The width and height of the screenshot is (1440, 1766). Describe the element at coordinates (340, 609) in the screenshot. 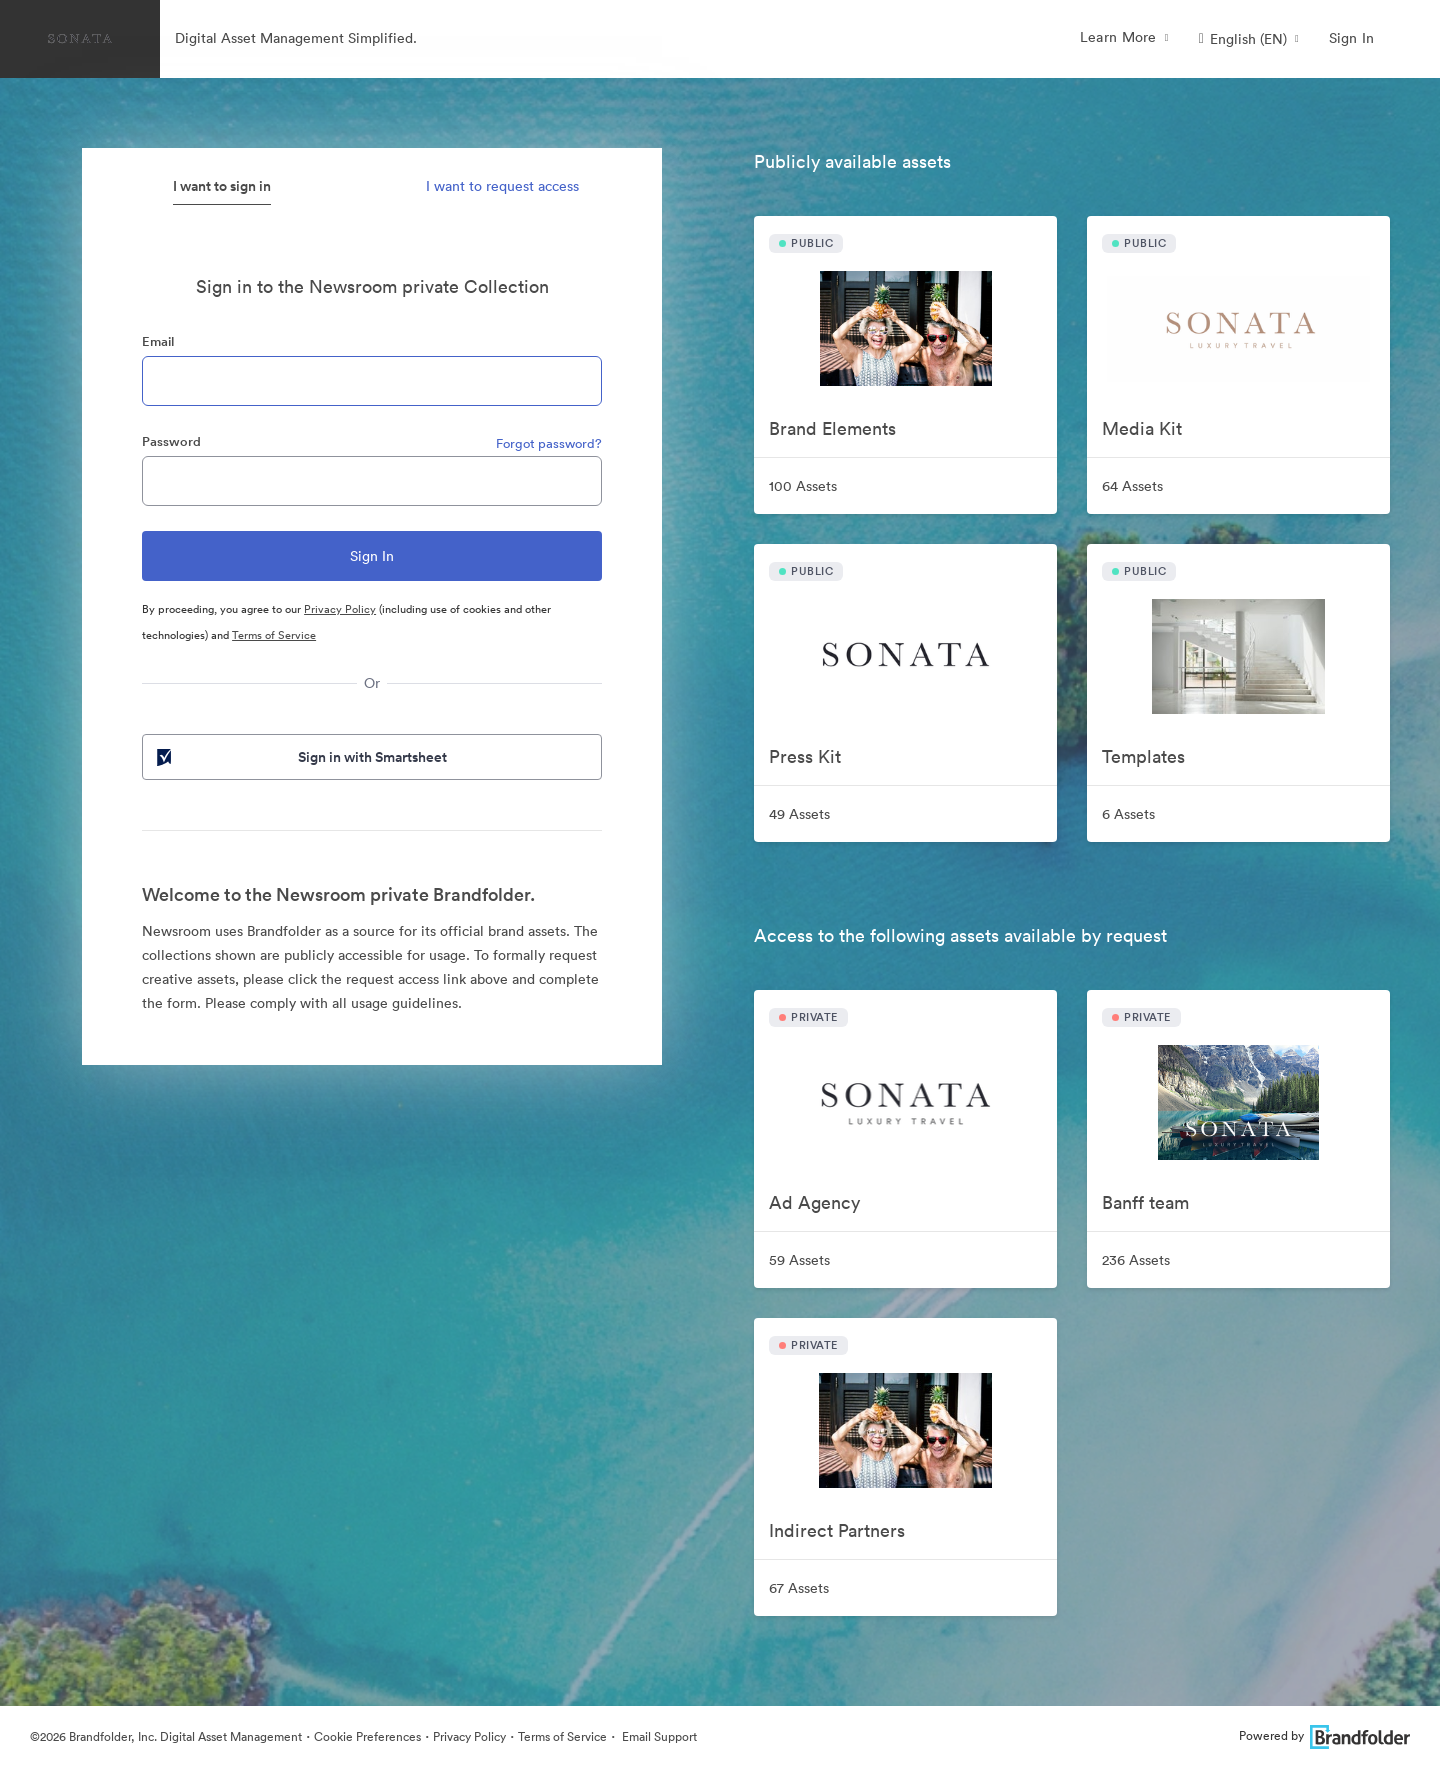

I see `Privacy Policy` at that location.